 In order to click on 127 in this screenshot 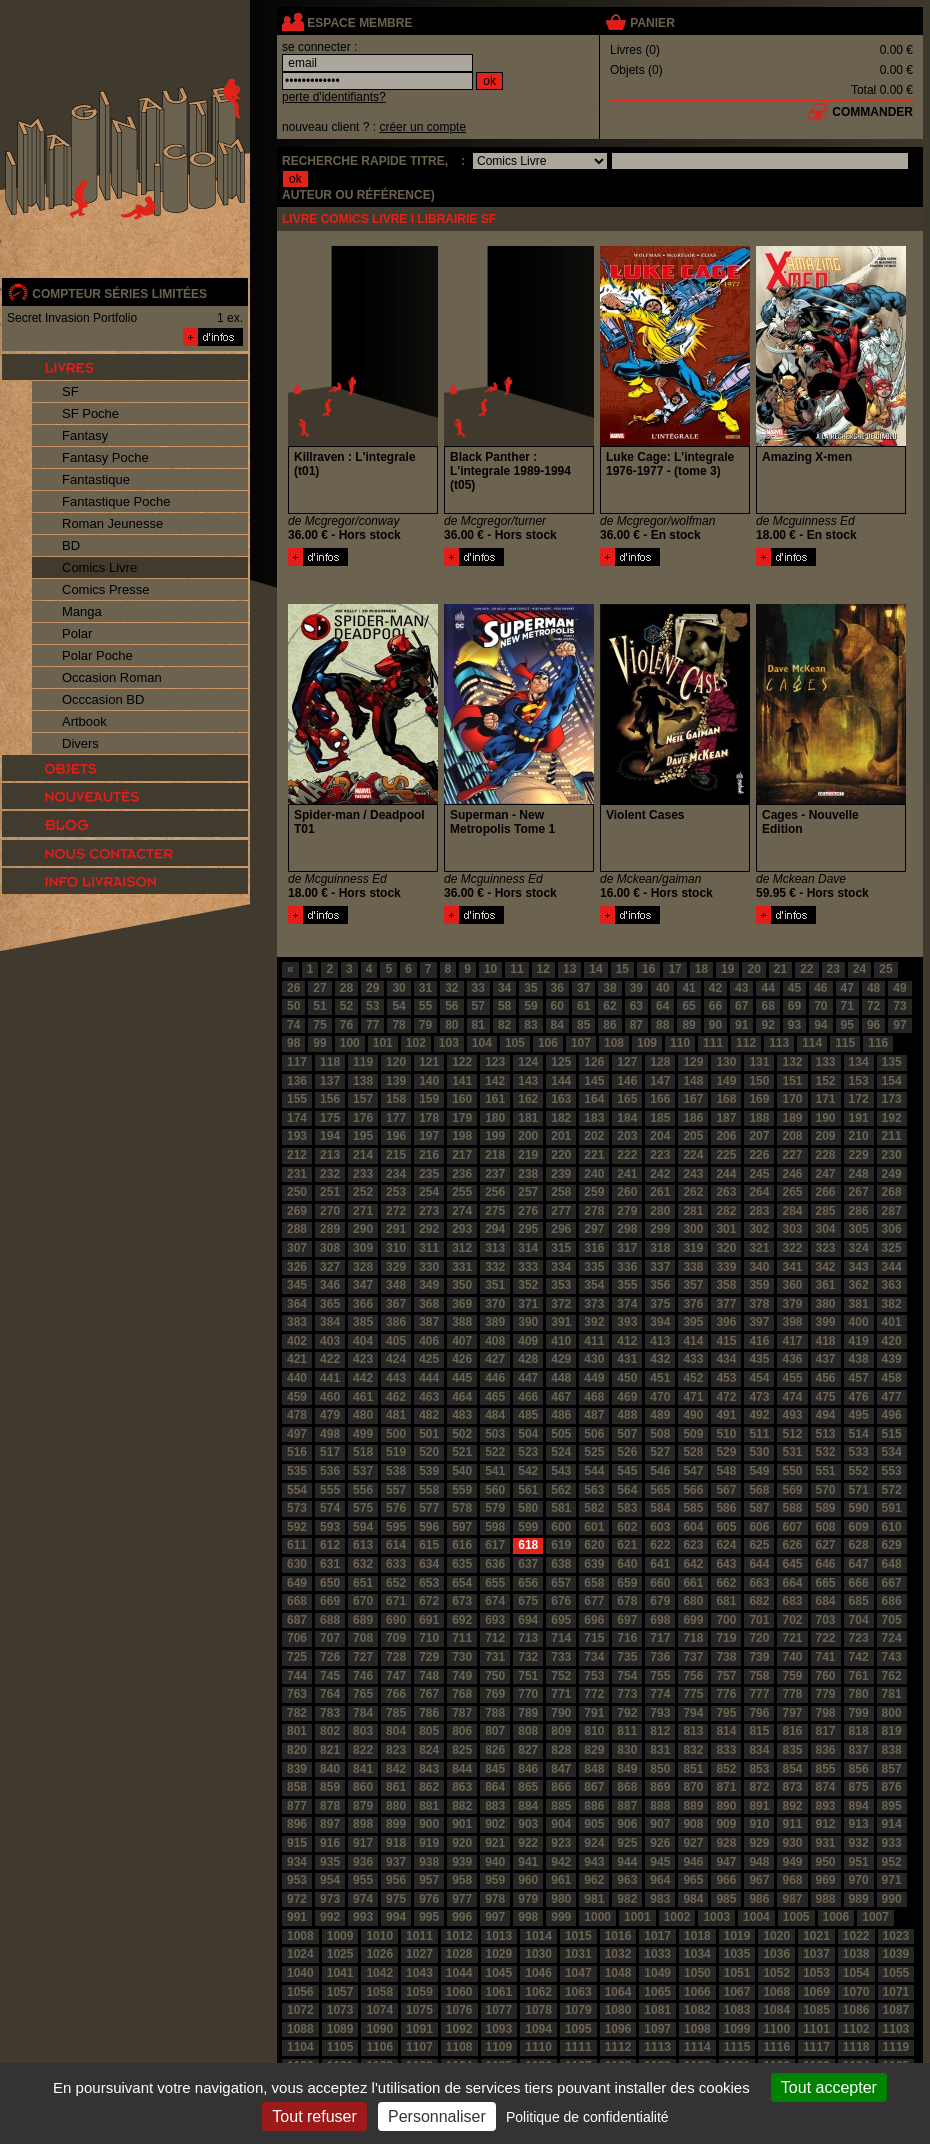, I will do `click(627, 1062)`.